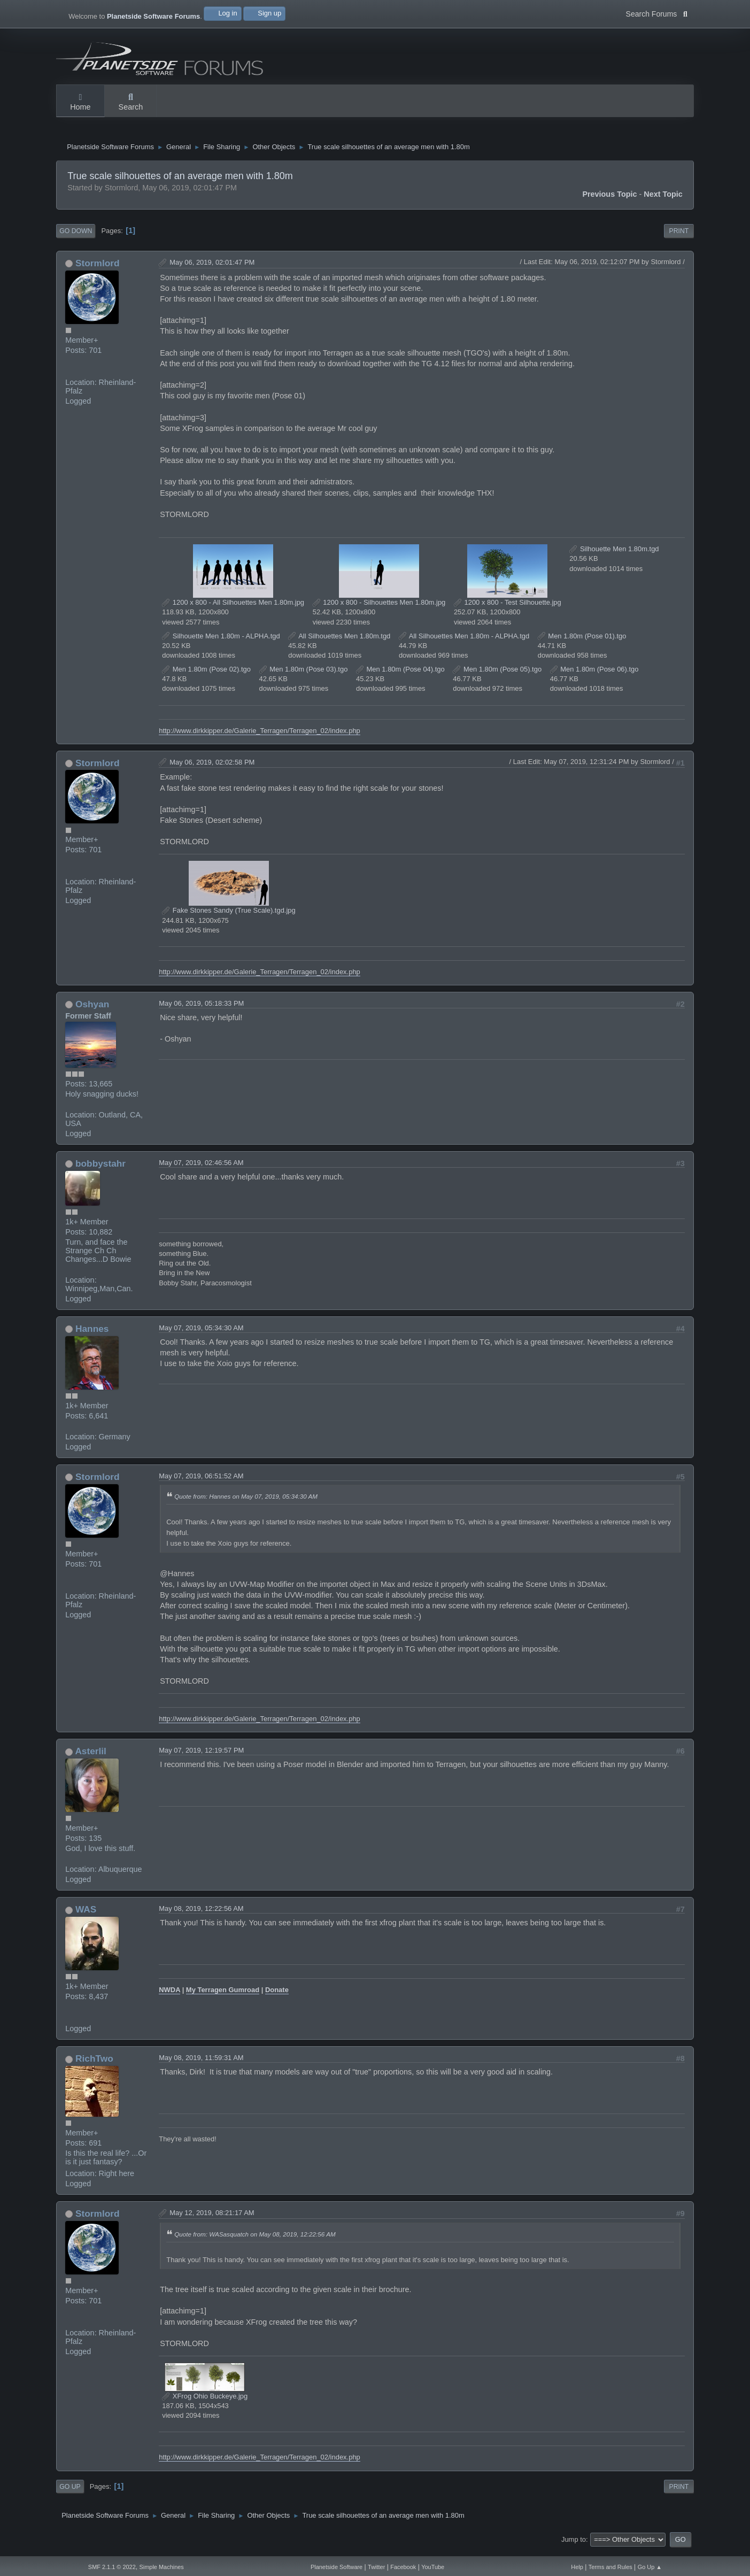 The image size is (750, 2576). What do you see at coordinates (339, 642) in the screenshot?
I see `All Silhouettes Men 1.80m.tgd` at bounding box center [339, 642].